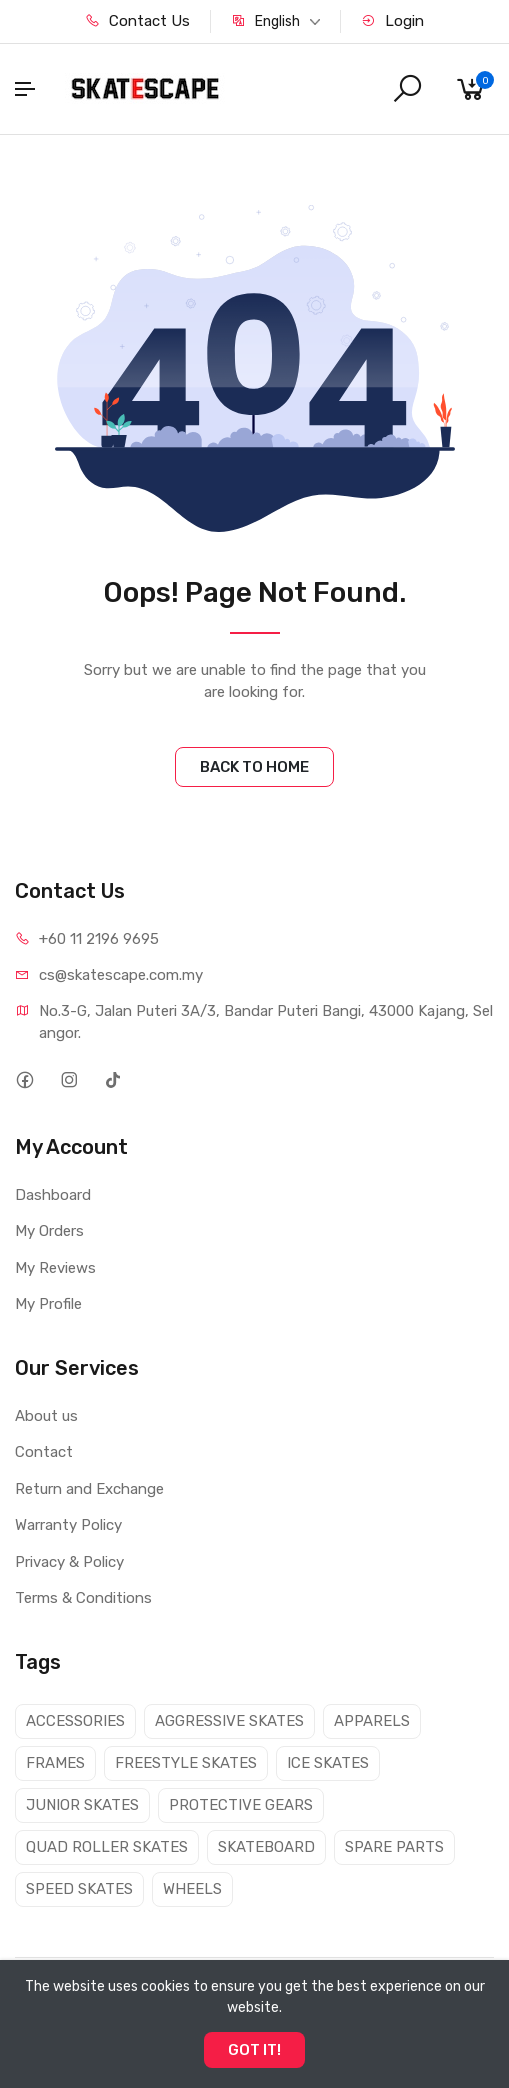  Describe the element at coordinates (241, 1805) in the screenshot. I see `PROTECTIVE GEARS` at that location.